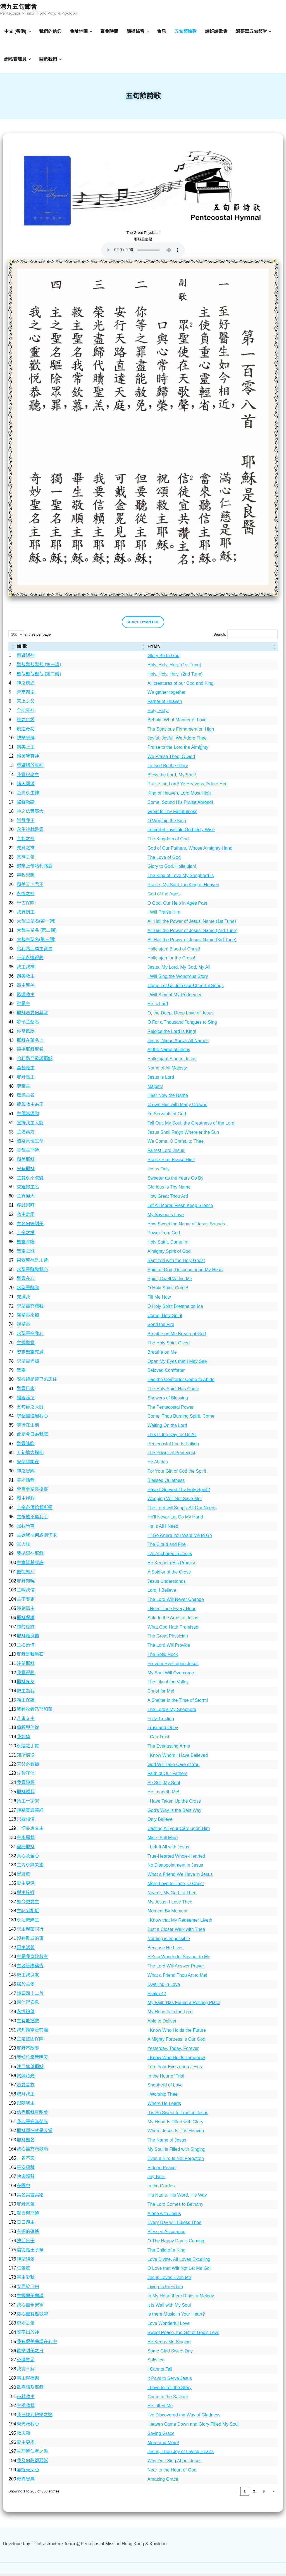  Describe the element at coordinates (26, 1821) in the screenshot. I see `只要相信` at that location.